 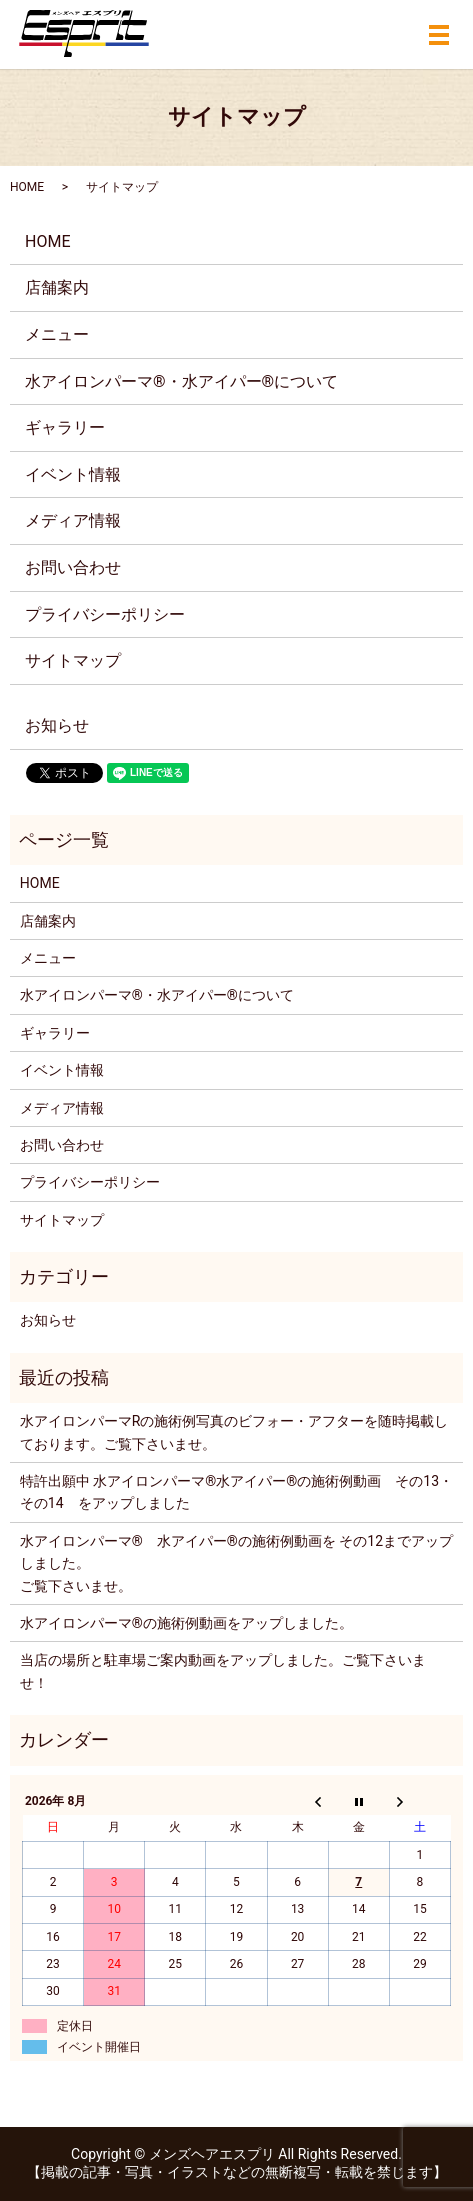 What do you see at coordinates (105, 614) in the screenshot?
I see `プライバシーポリシー` at bounding box center [105, 614].